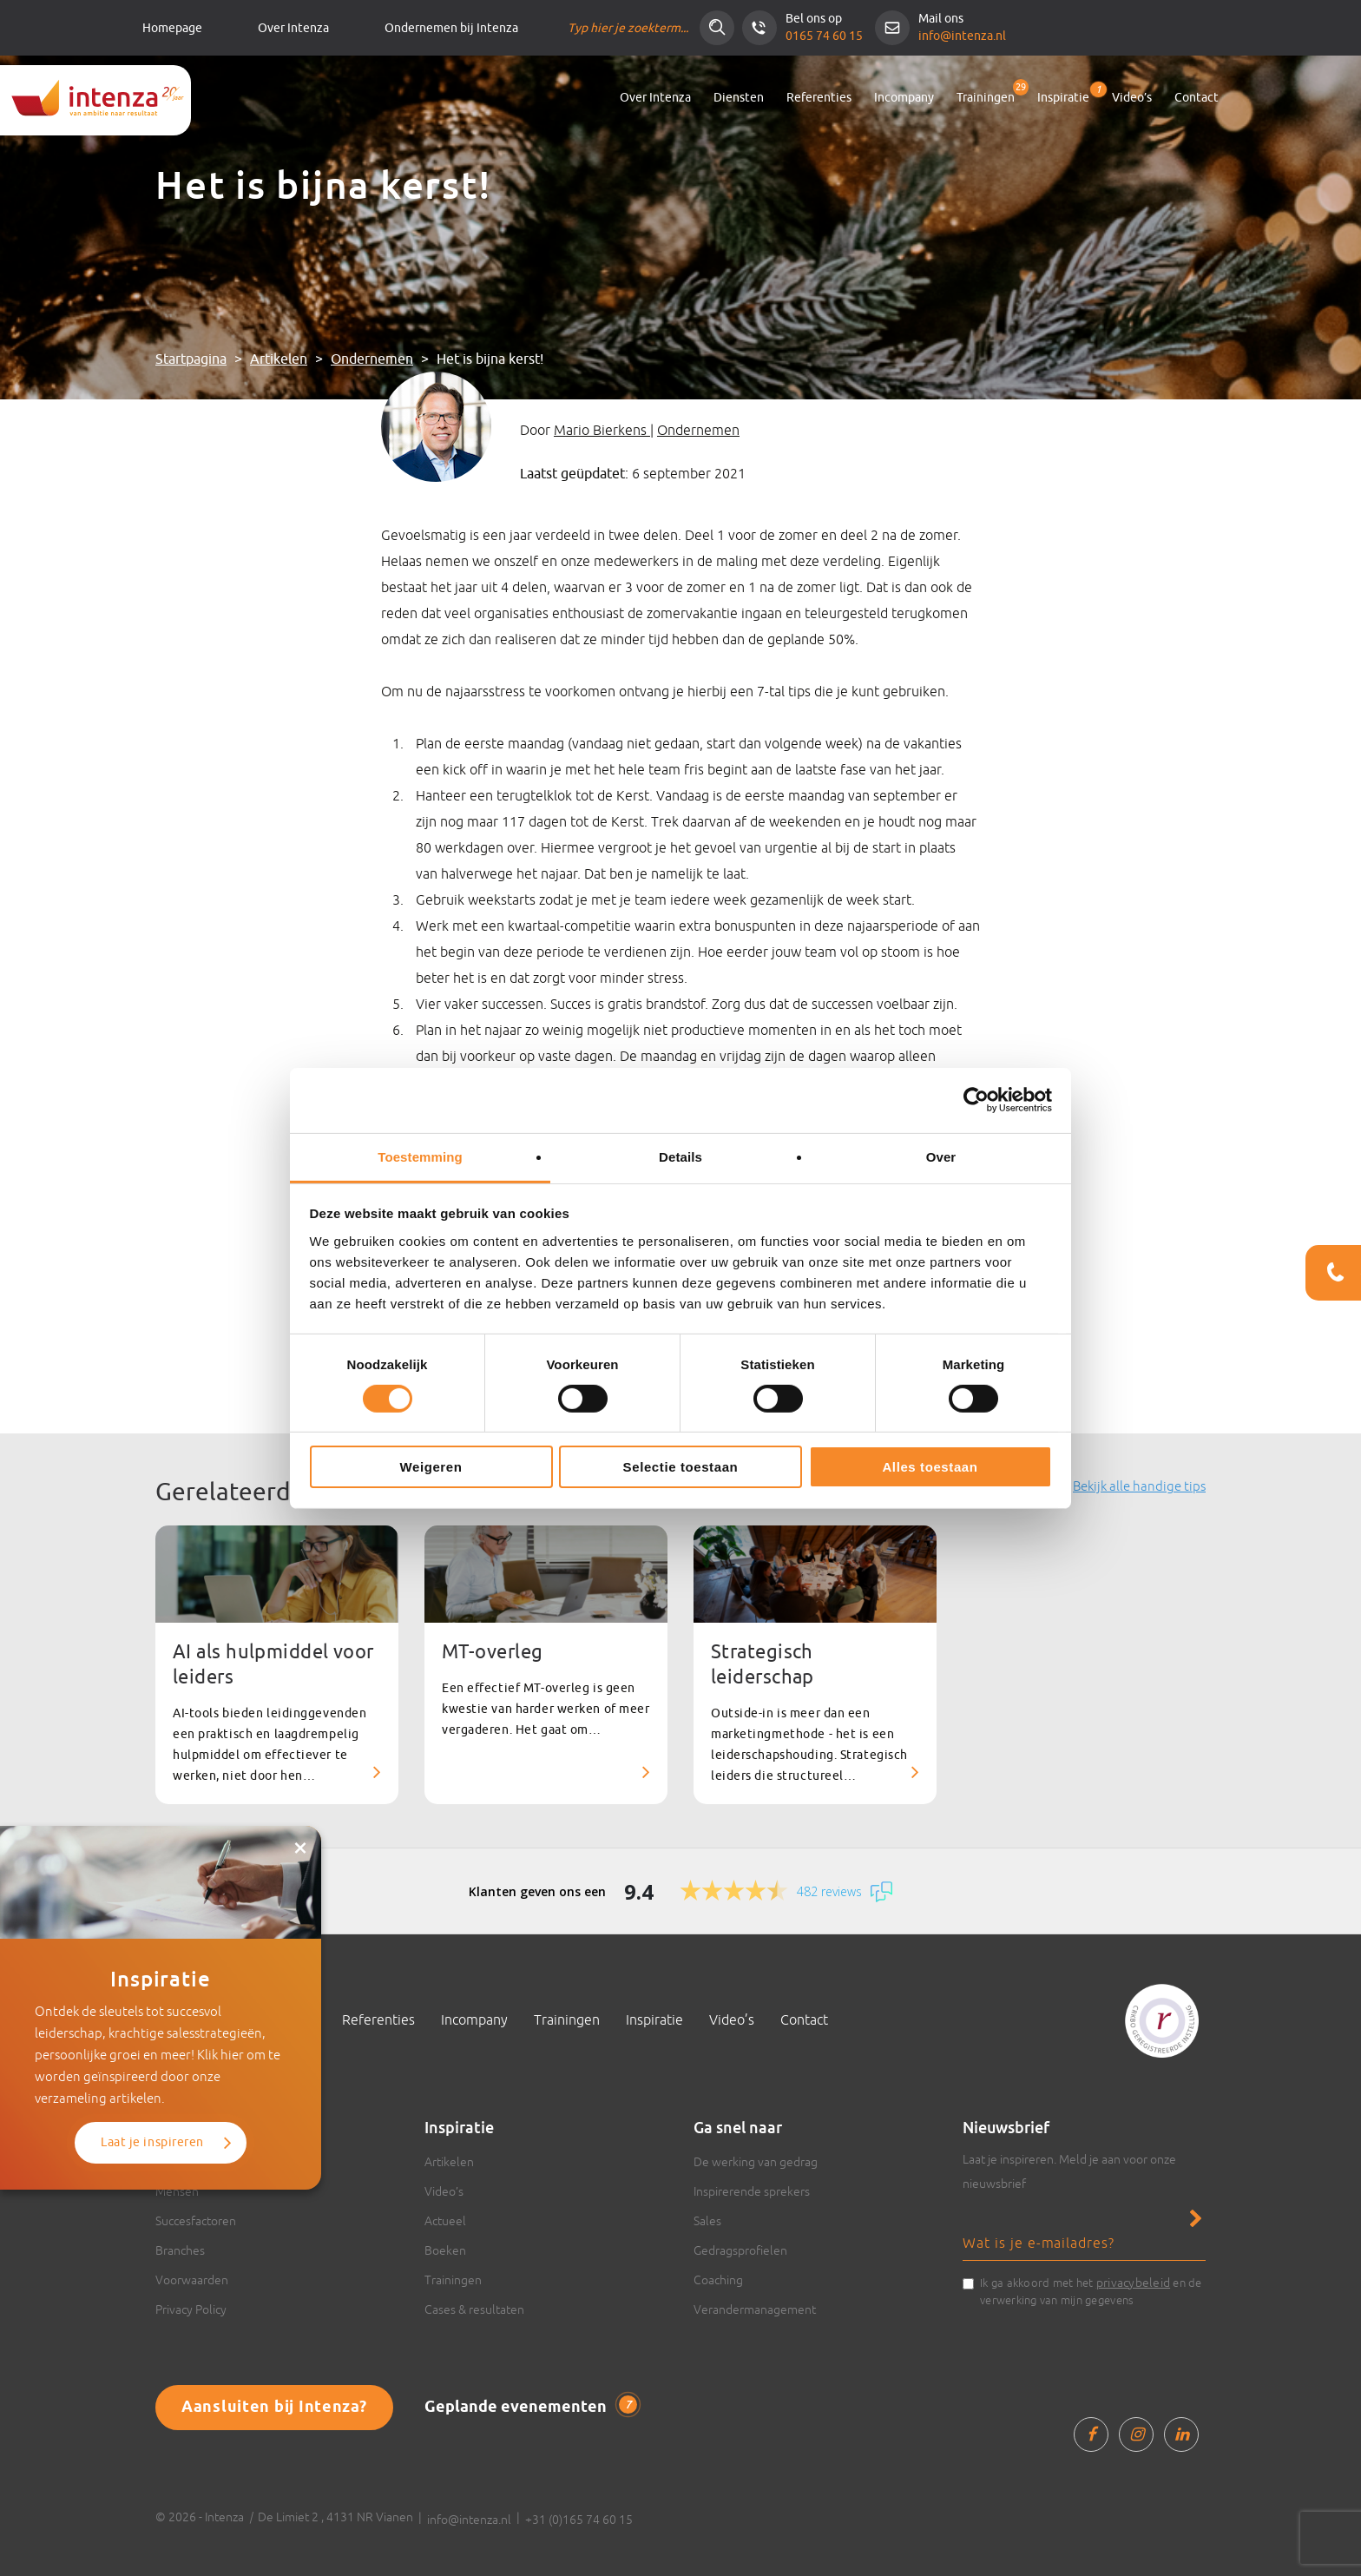  I want to click on Artikelen, so click(278, 359).